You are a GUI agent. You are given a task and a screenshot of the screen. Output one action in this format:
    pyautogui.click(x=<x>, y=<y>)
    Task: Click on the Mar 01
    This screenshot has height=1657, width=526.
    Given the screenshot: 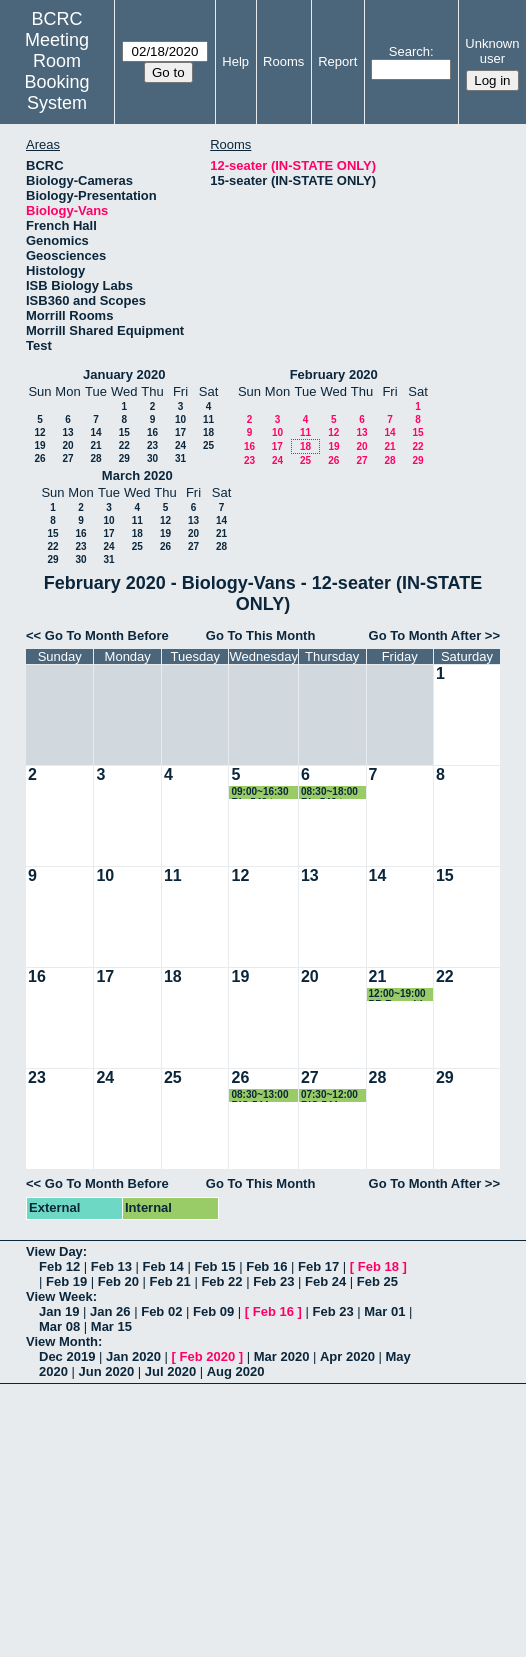 What is the action you would take?
    pyautogui.click(x=384, y=1311)
    